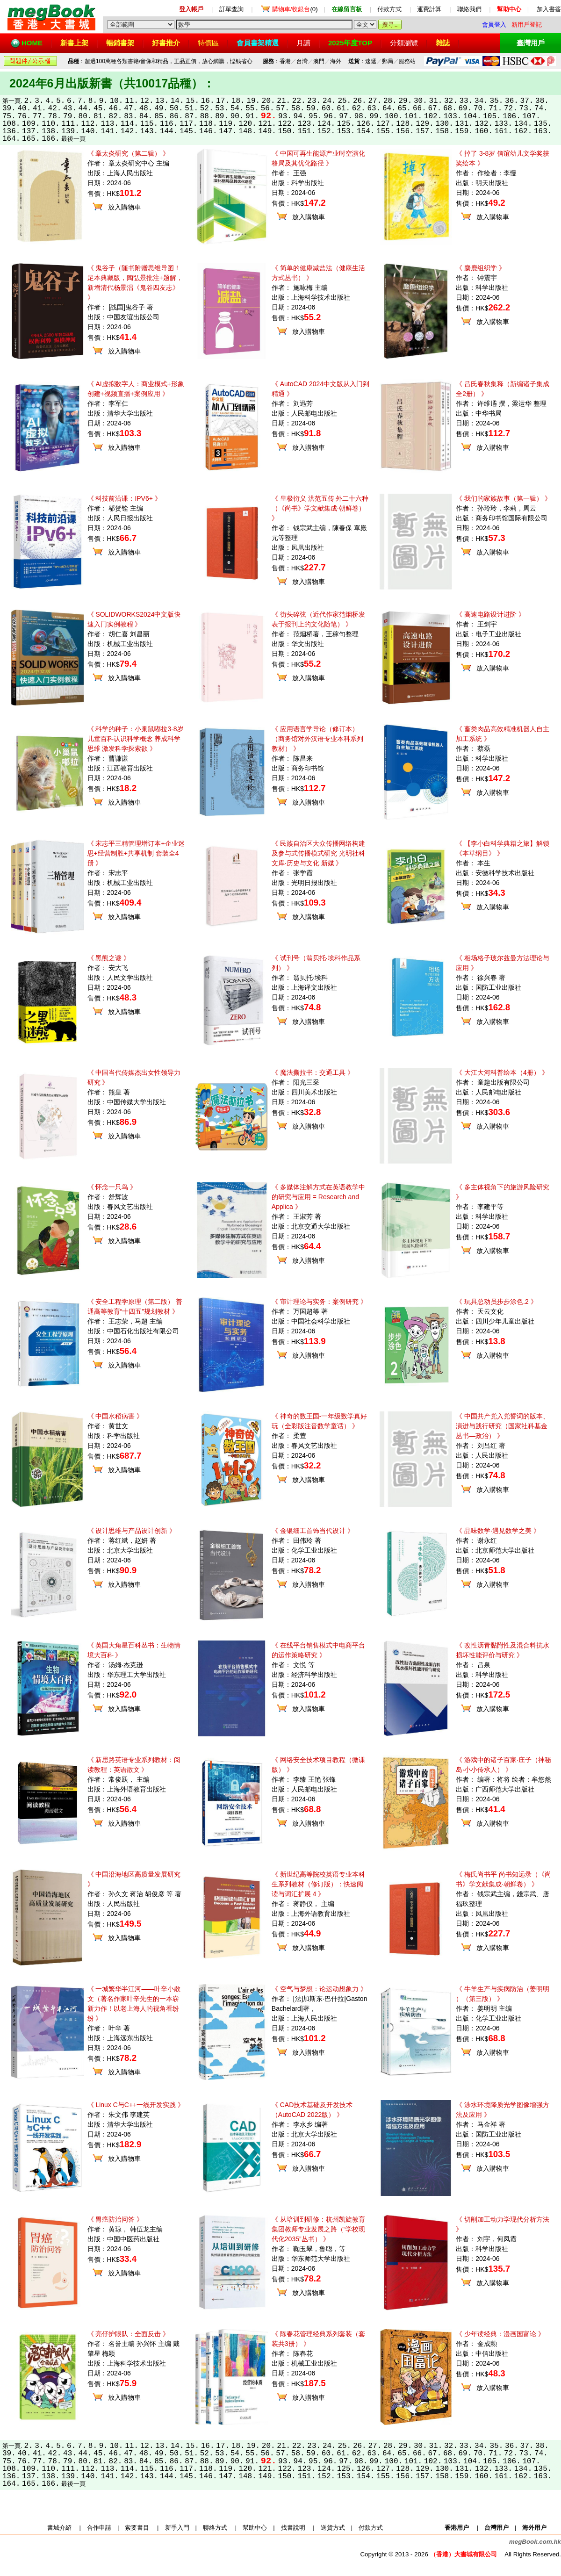 This screenshot has width=561, height=2576. What do you see at coordinates (429, 9) in the screenshot?
I see `運費計算` at bounding box center [429, 9].